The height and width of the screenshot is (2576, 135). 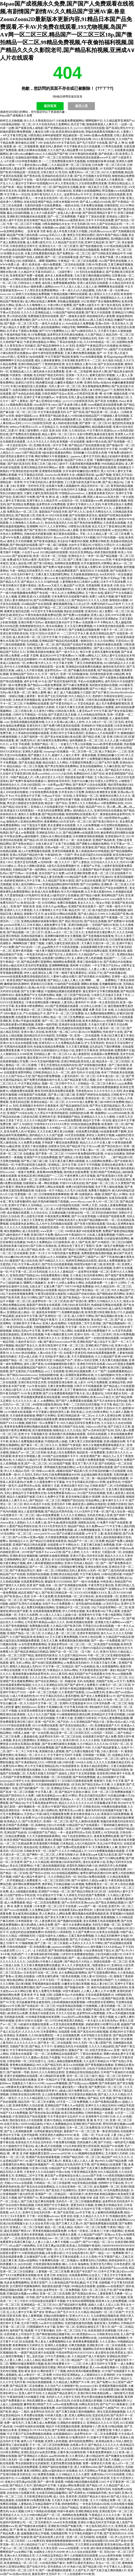 What do you see at coordinates (98, 1991) in the screenshot?
I see `人人爽人人爽人人片AV免费` at bounding box center [98, 1991].